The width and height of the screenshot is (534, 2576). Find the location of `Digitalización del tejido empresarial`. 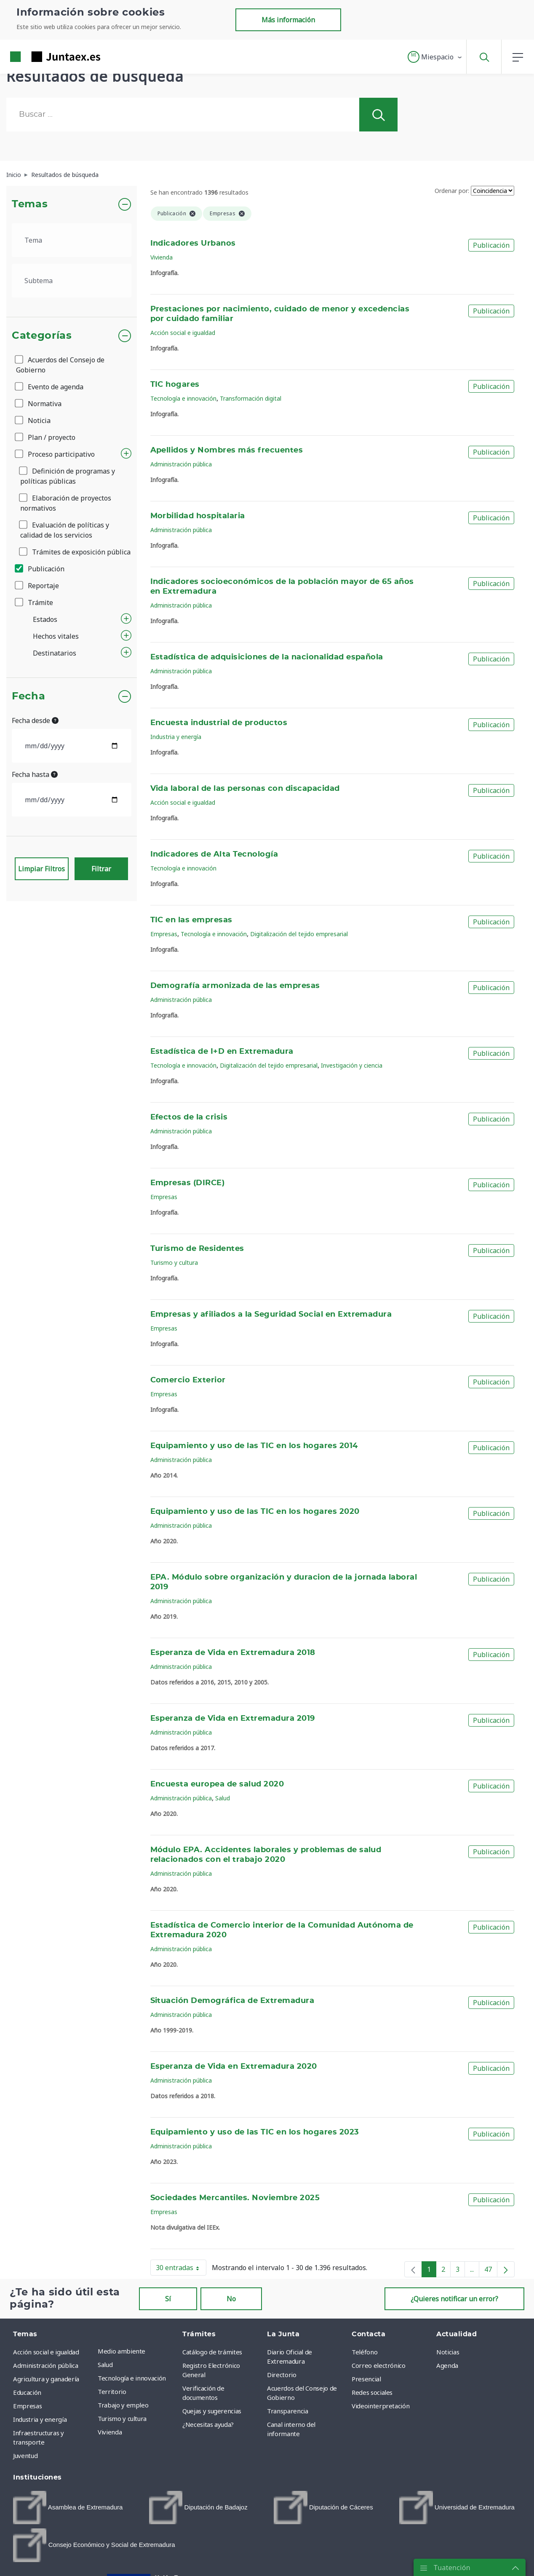

Digitalización del tejido empresarial is located at coordinates (299, 934).